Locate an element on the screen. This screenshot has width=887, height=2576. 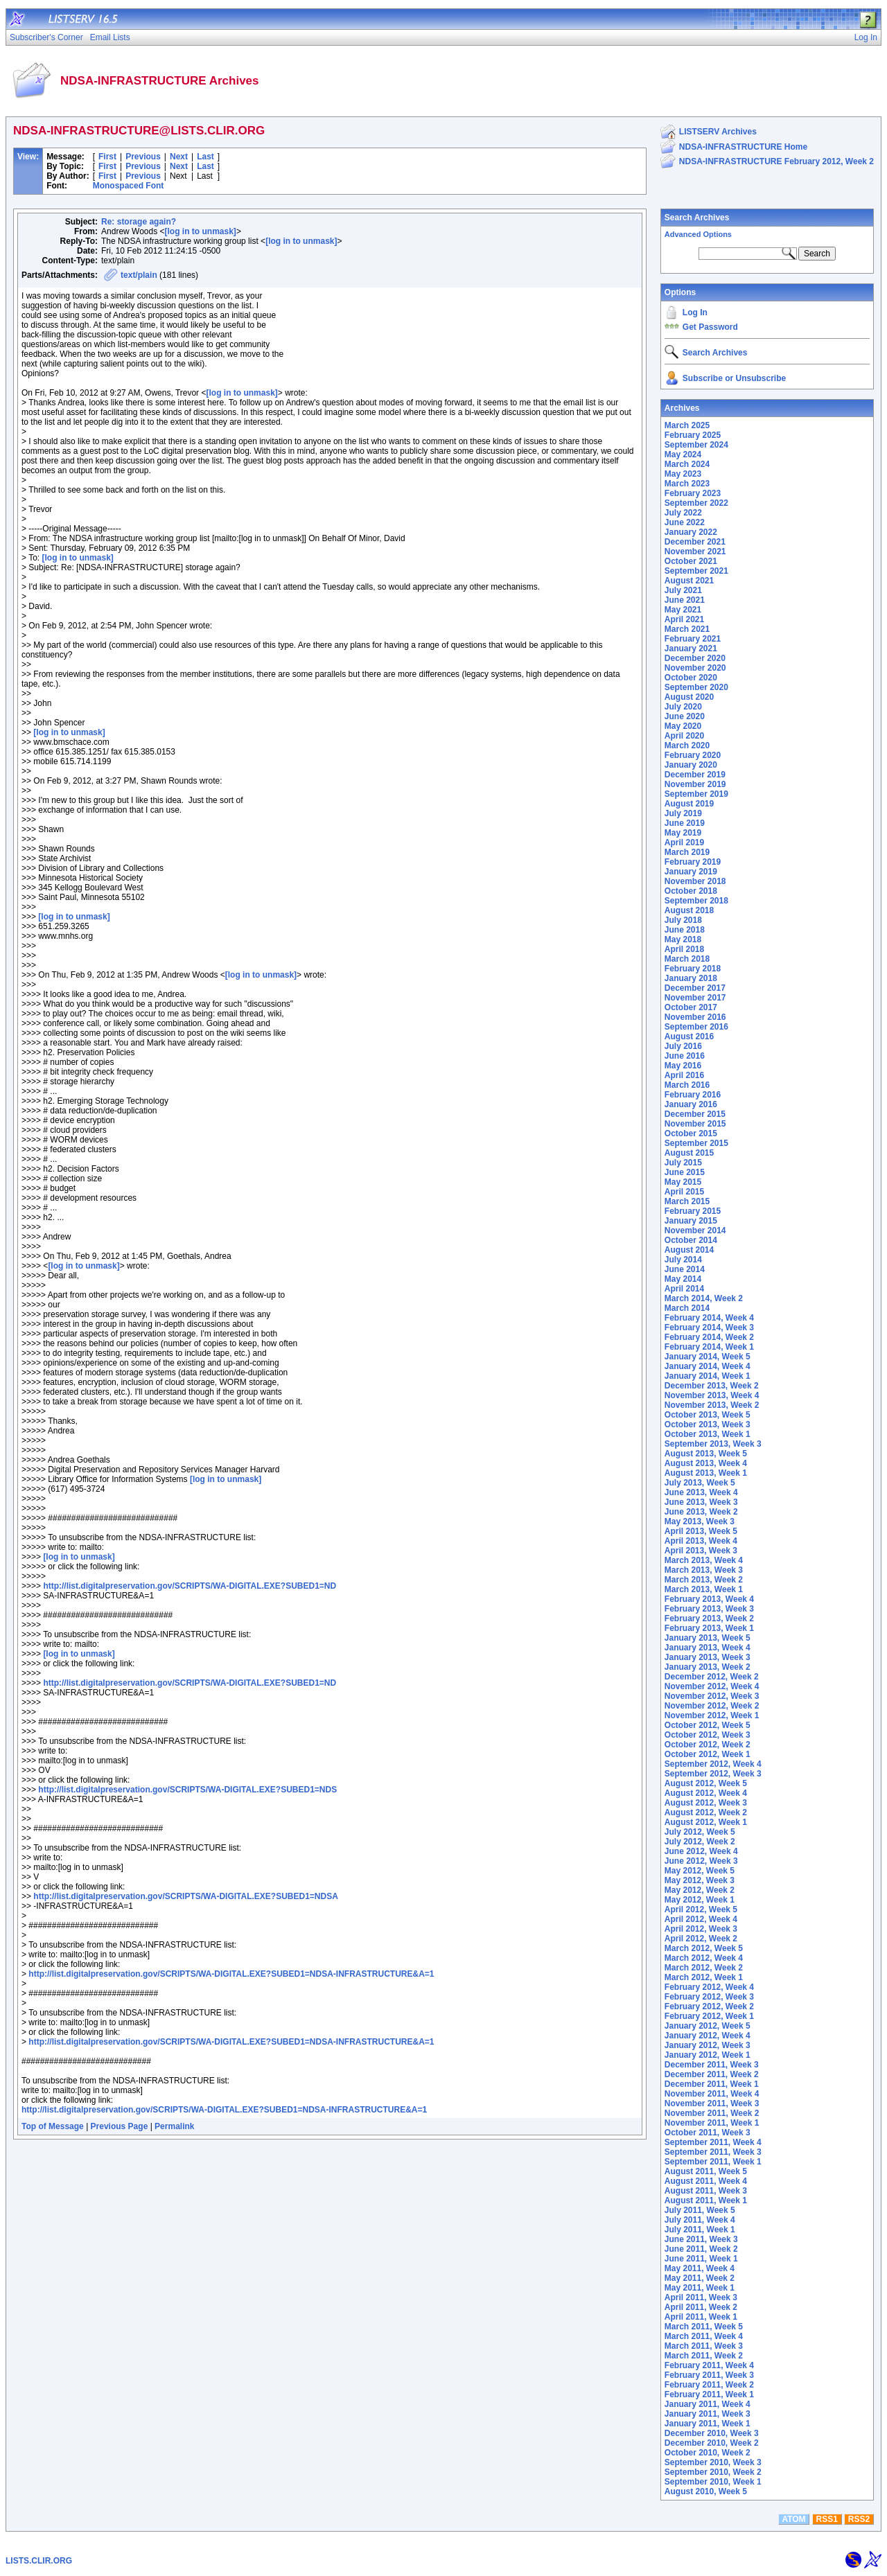
February 2014, Week 3 is located at coordinates (709, 1327).